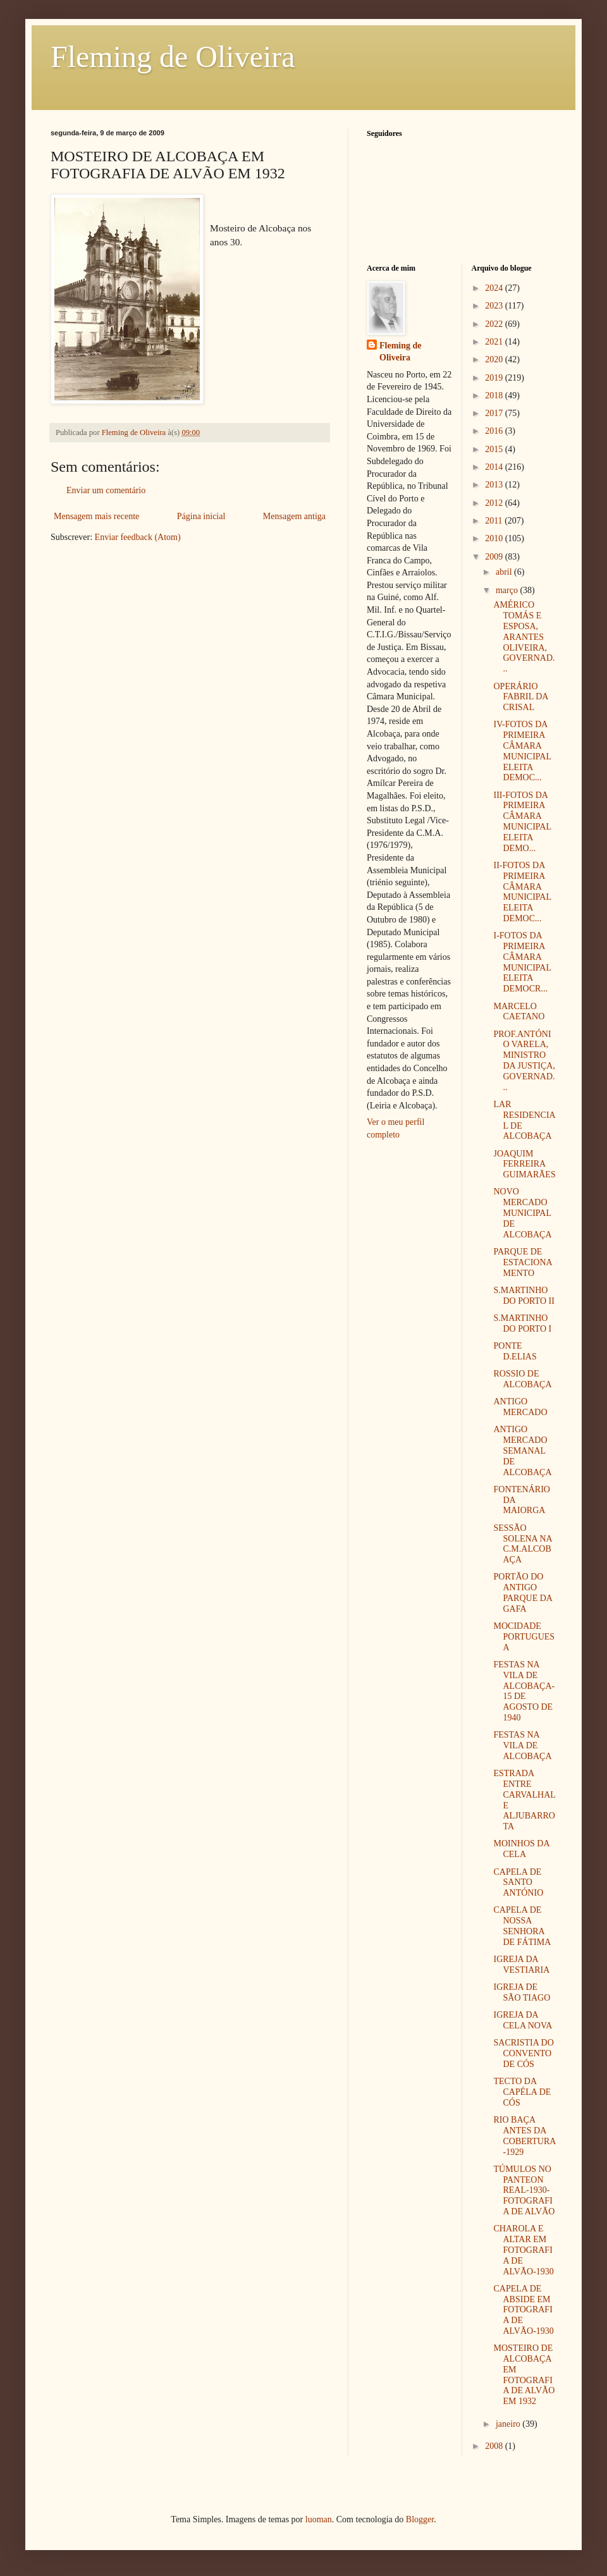 Image resolution: width=607 pixels, height=2576 pixels. Describe the element at coordinates (522, 1213) in the screenshot. I see `NOVO MERCADO MUNICIPAL DE ALCOBAÇA` at that location.